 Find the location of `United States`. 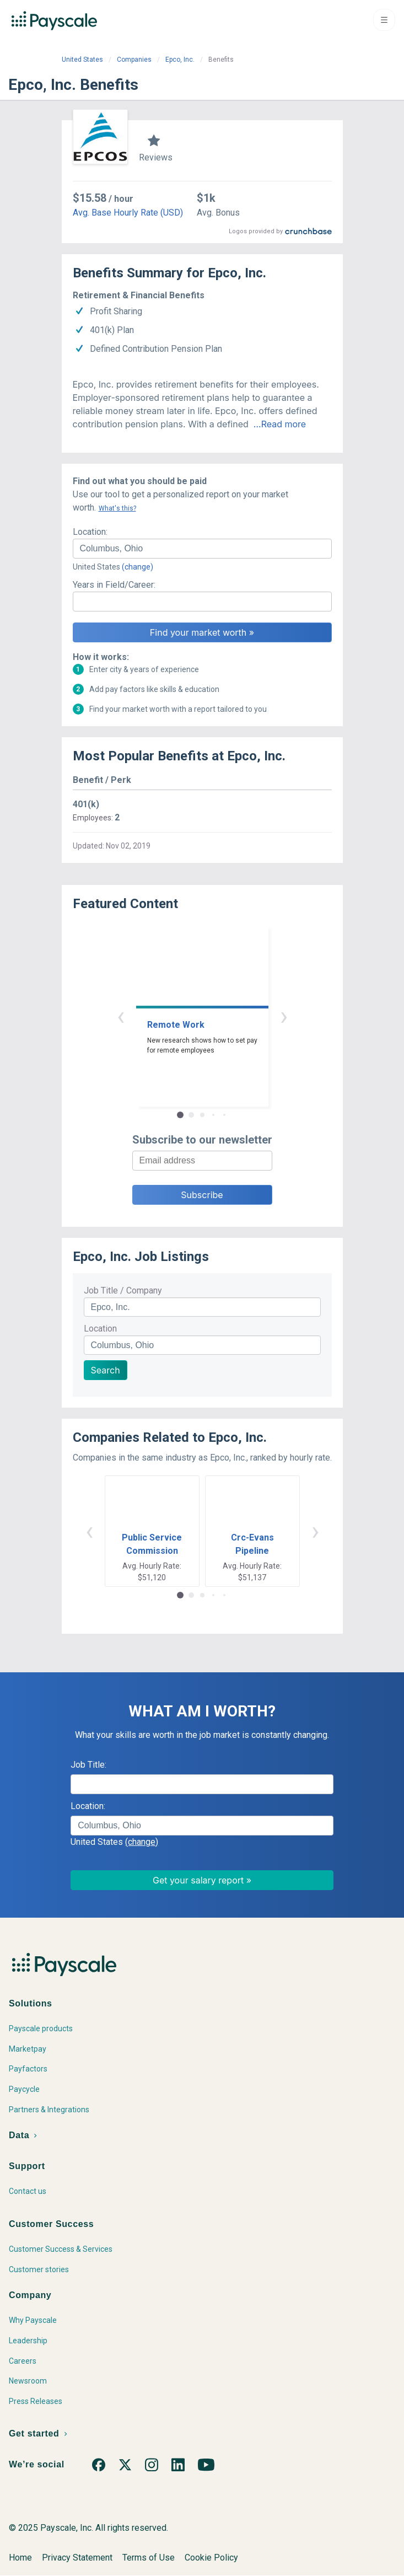

United States is located at coordinates (82, 59).